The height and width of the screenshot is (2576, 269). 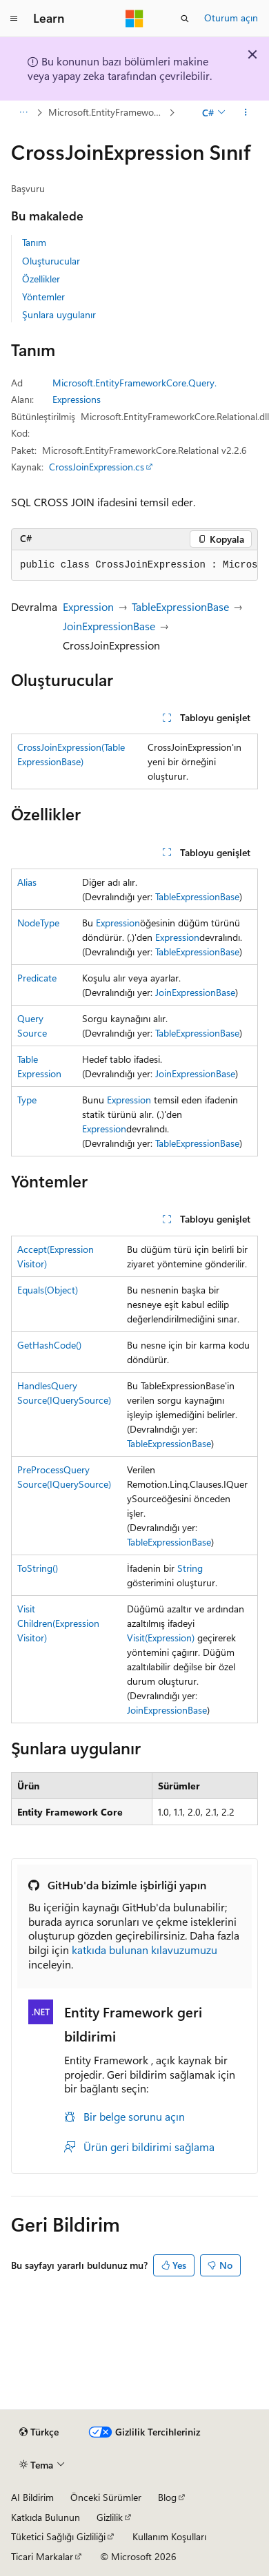 I want to click on Oturum açın, so click(x=231, y=17).